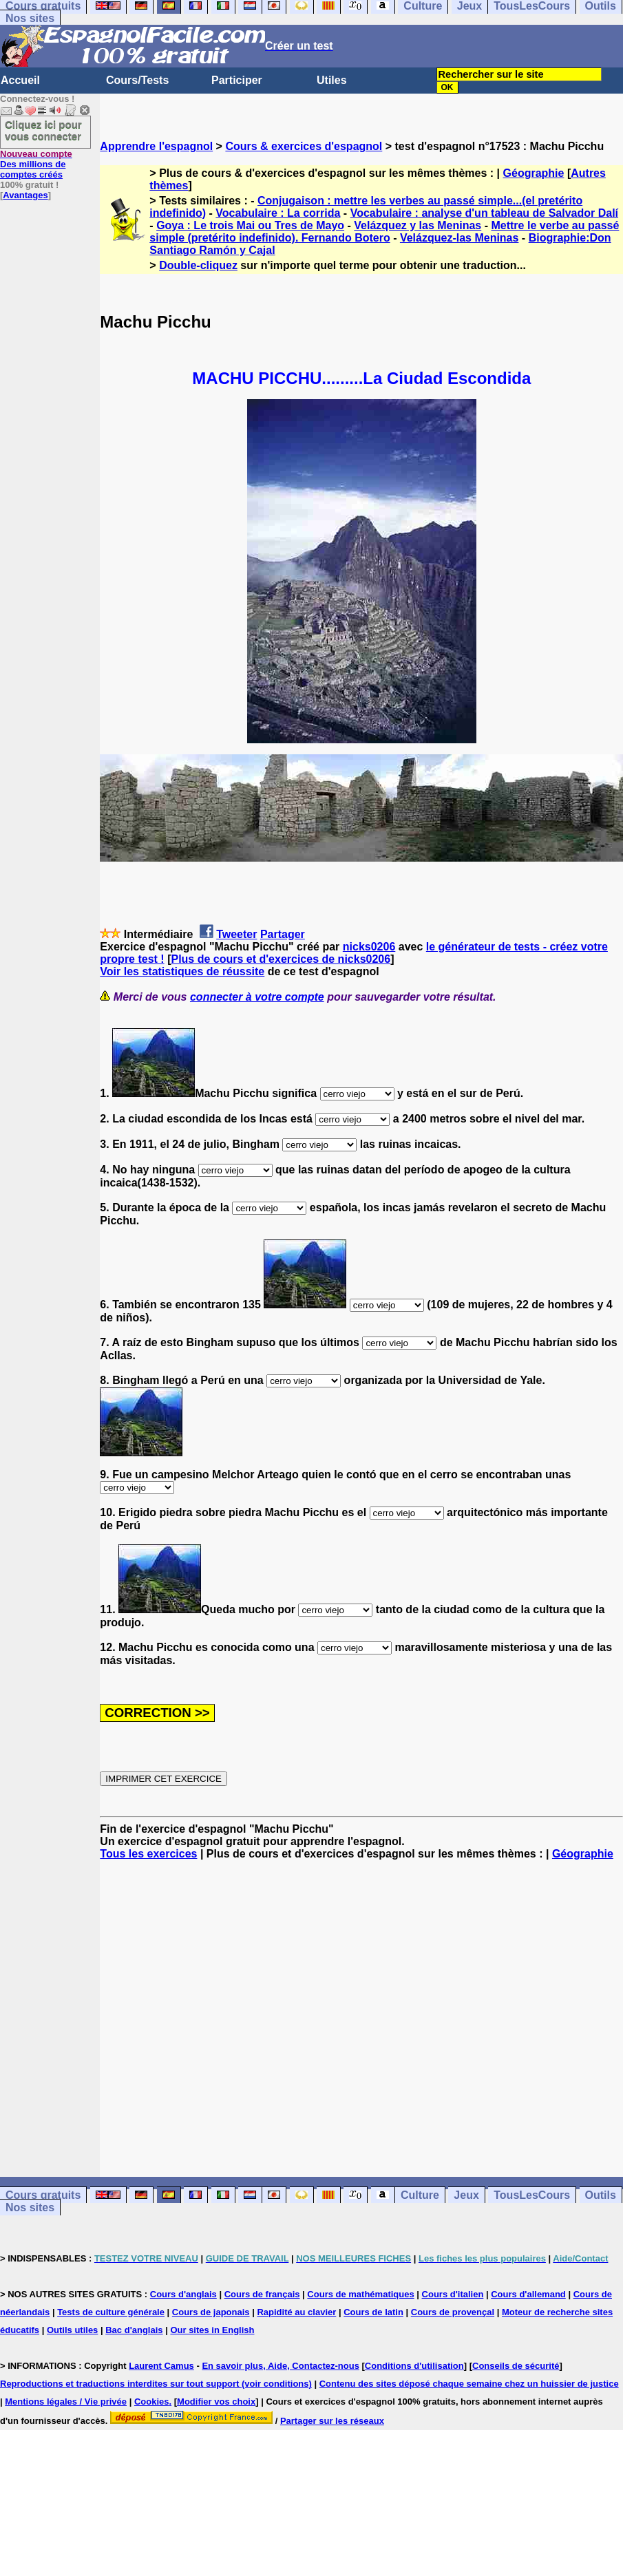 Image resolution: width=623 pixels, height=2576 pixels. Describe the element at coordinates (156, 146) in the screenshot. I see `Apprendre l'espagnol` at that location.